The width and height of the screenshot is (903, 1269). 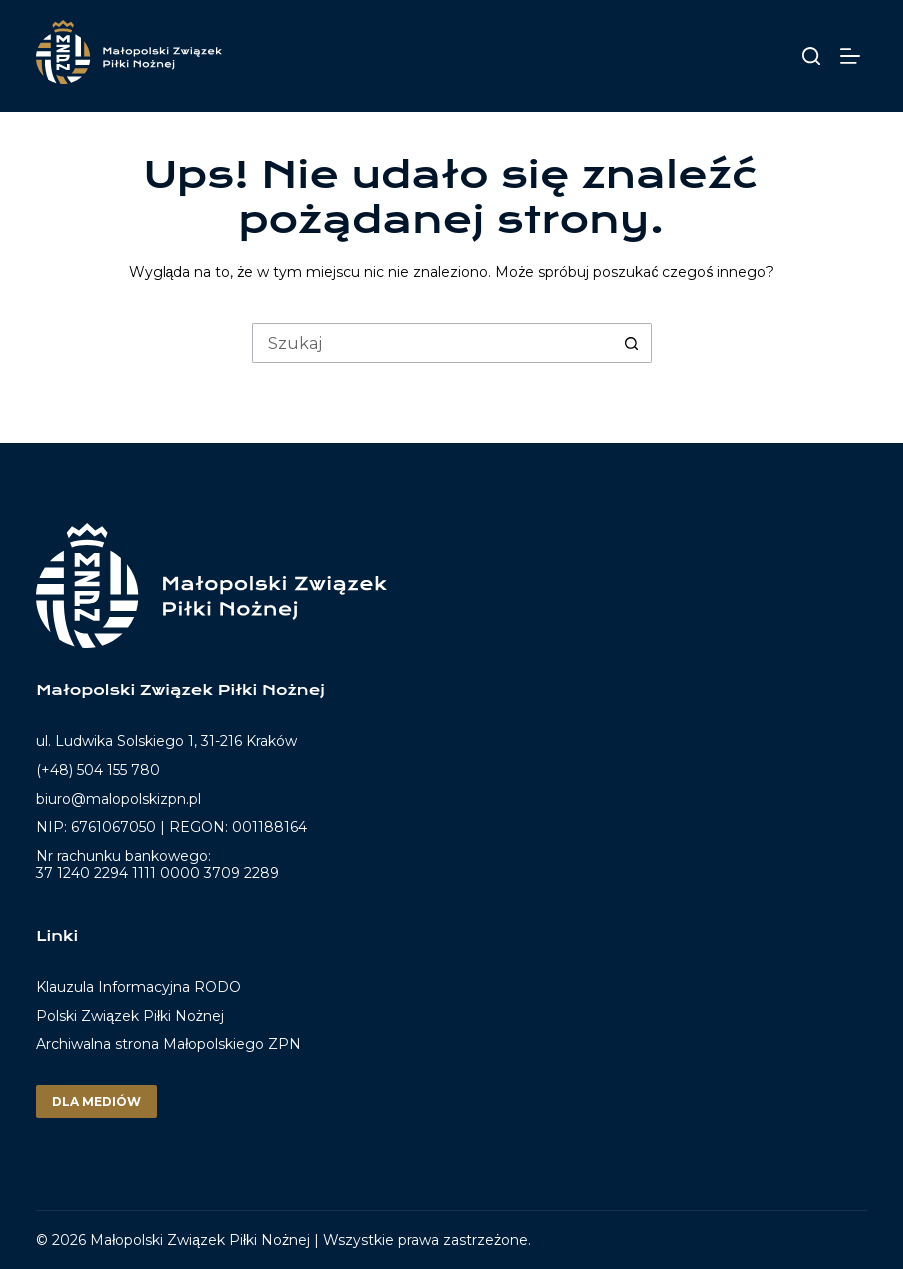 What do you see at coordinates (138, 987) in the screenshot?
I see `Klauzula Informacyjna RODO` at bounding box center [138, 987].